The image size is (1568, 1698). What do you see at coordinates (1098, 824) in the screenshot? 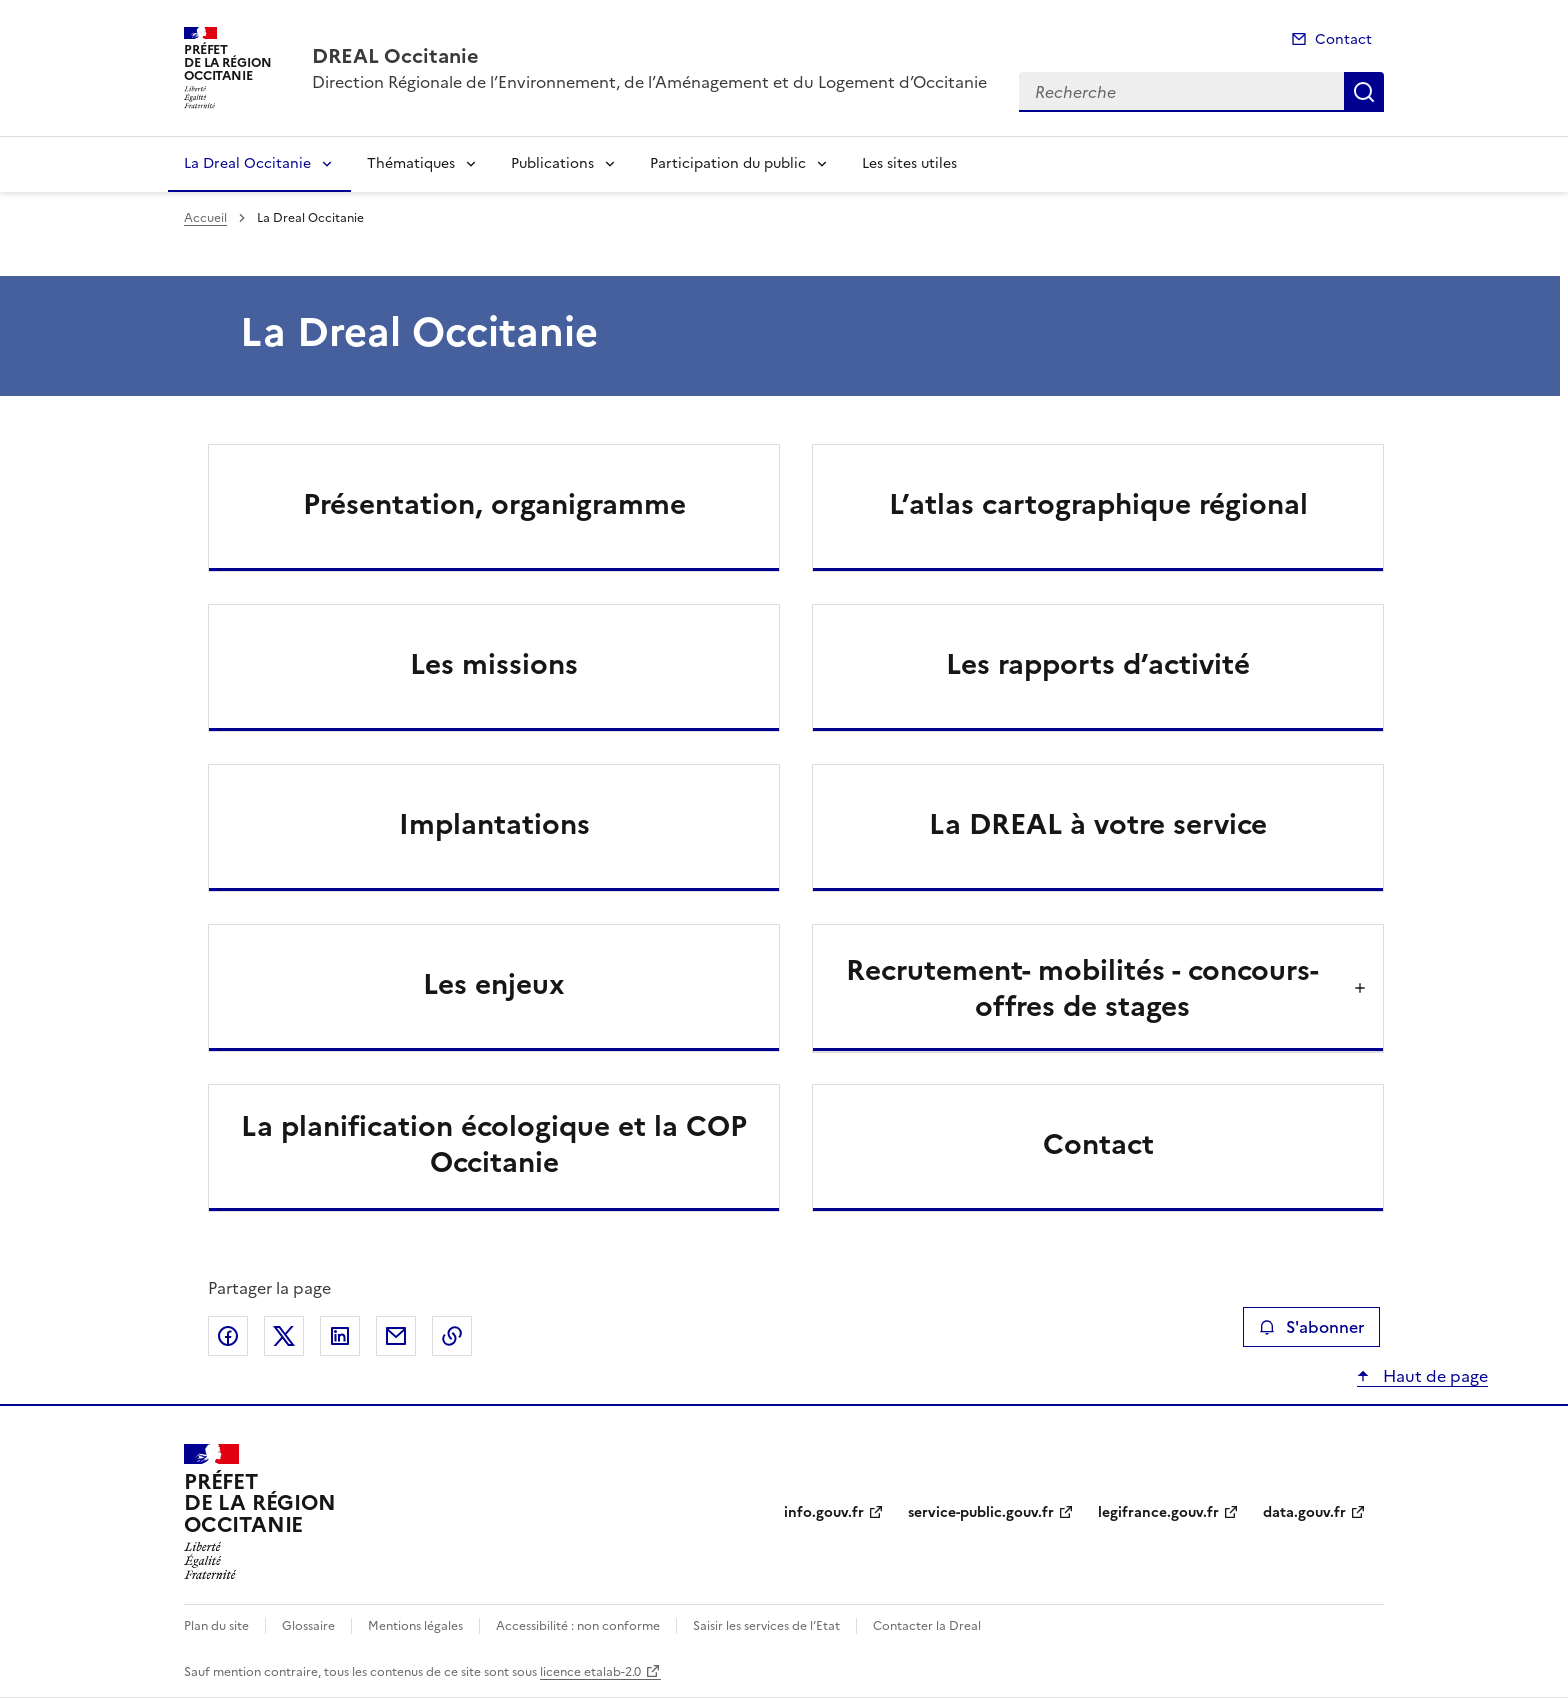
I see `La DREAL à votre service` at bounding box center [1098, 824].